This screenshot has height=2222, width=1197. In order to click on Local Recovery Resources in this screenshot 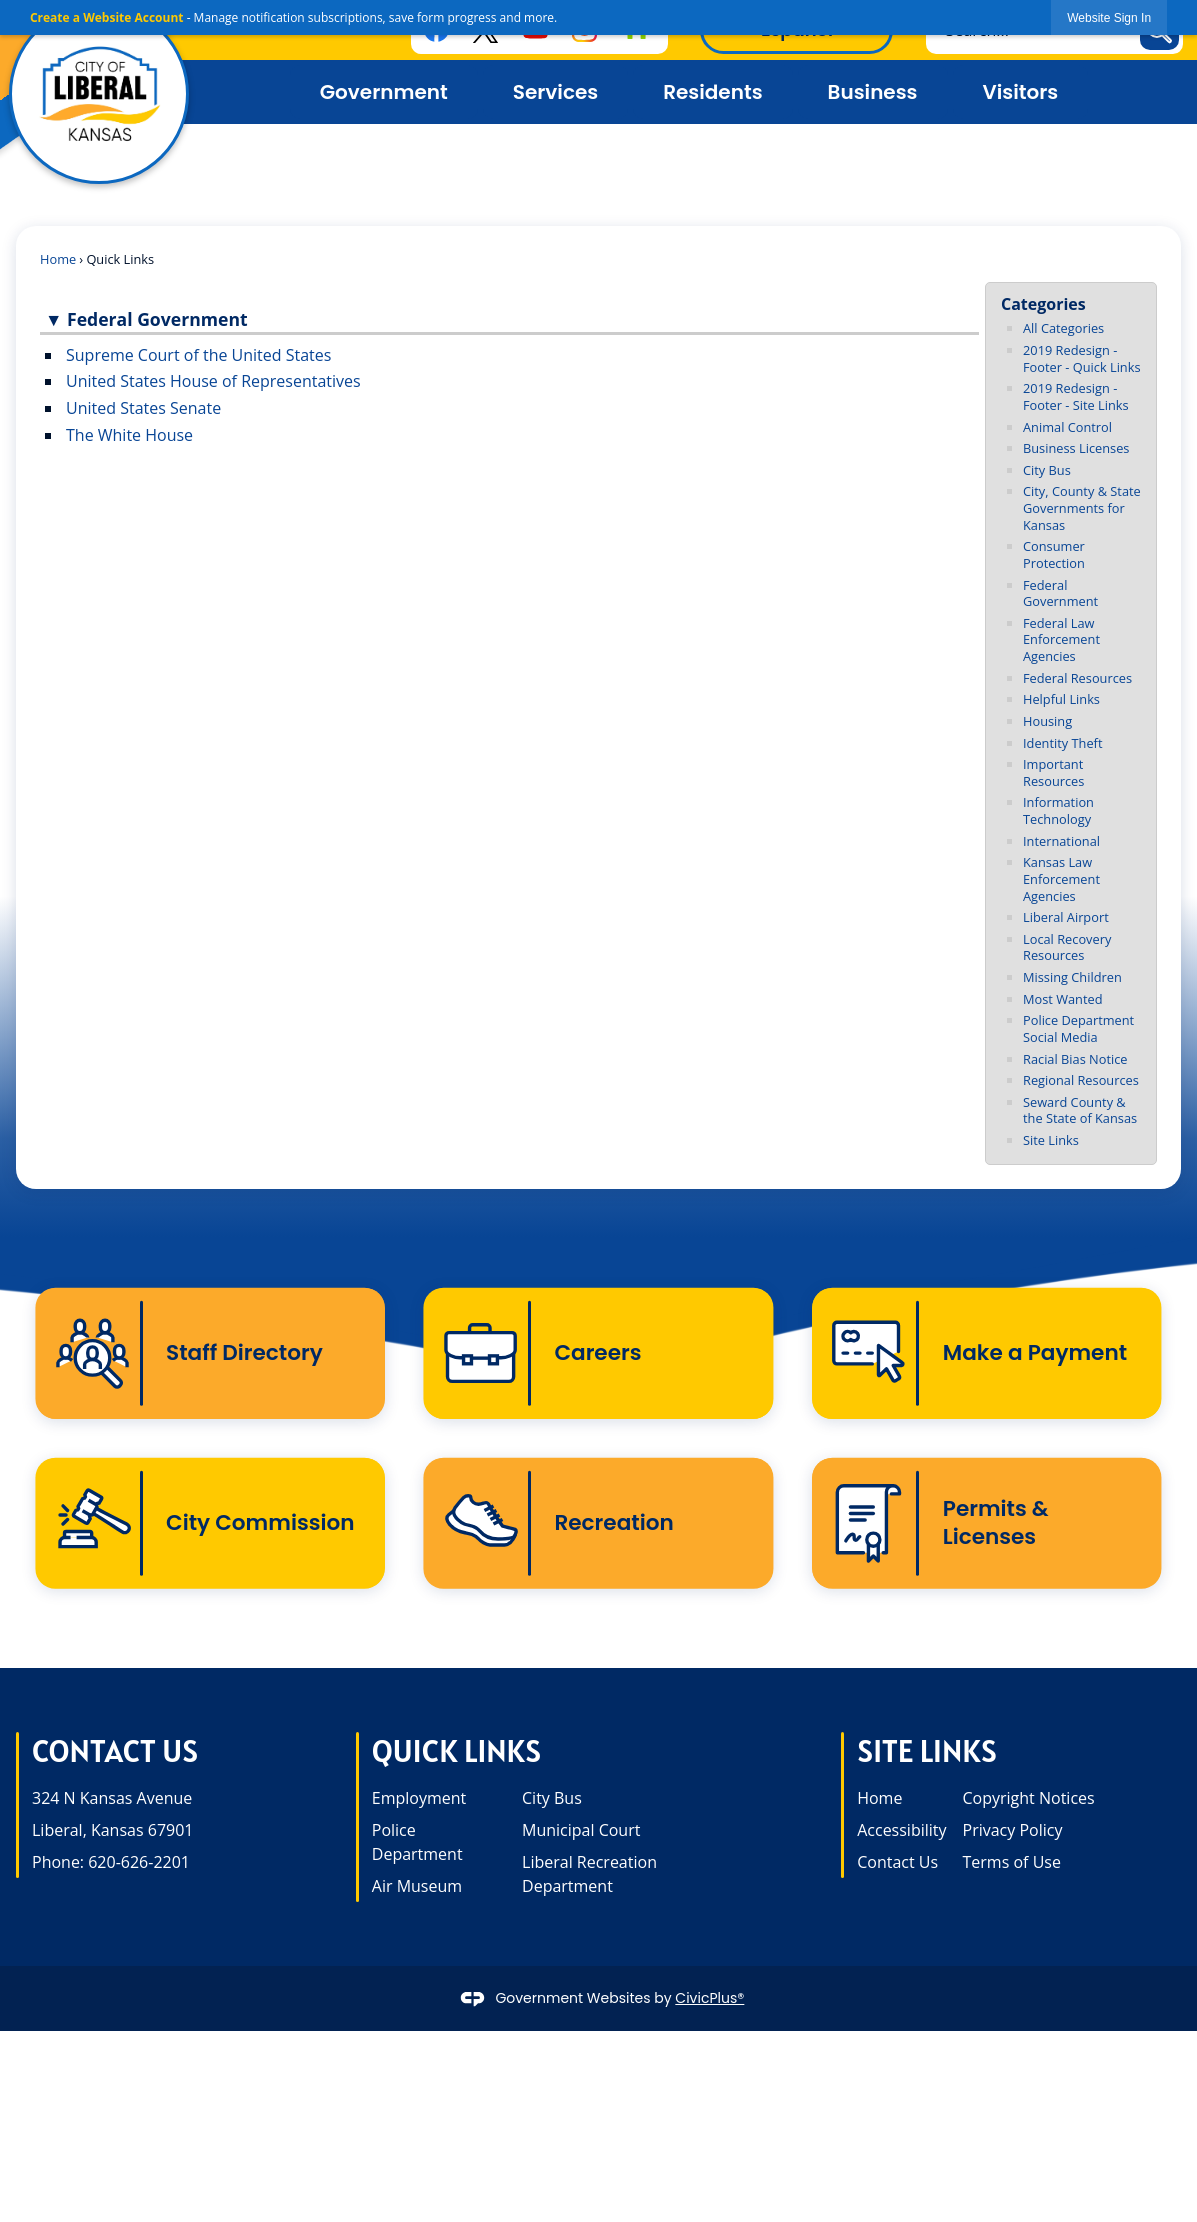, I will do `click(1067, 947)`.